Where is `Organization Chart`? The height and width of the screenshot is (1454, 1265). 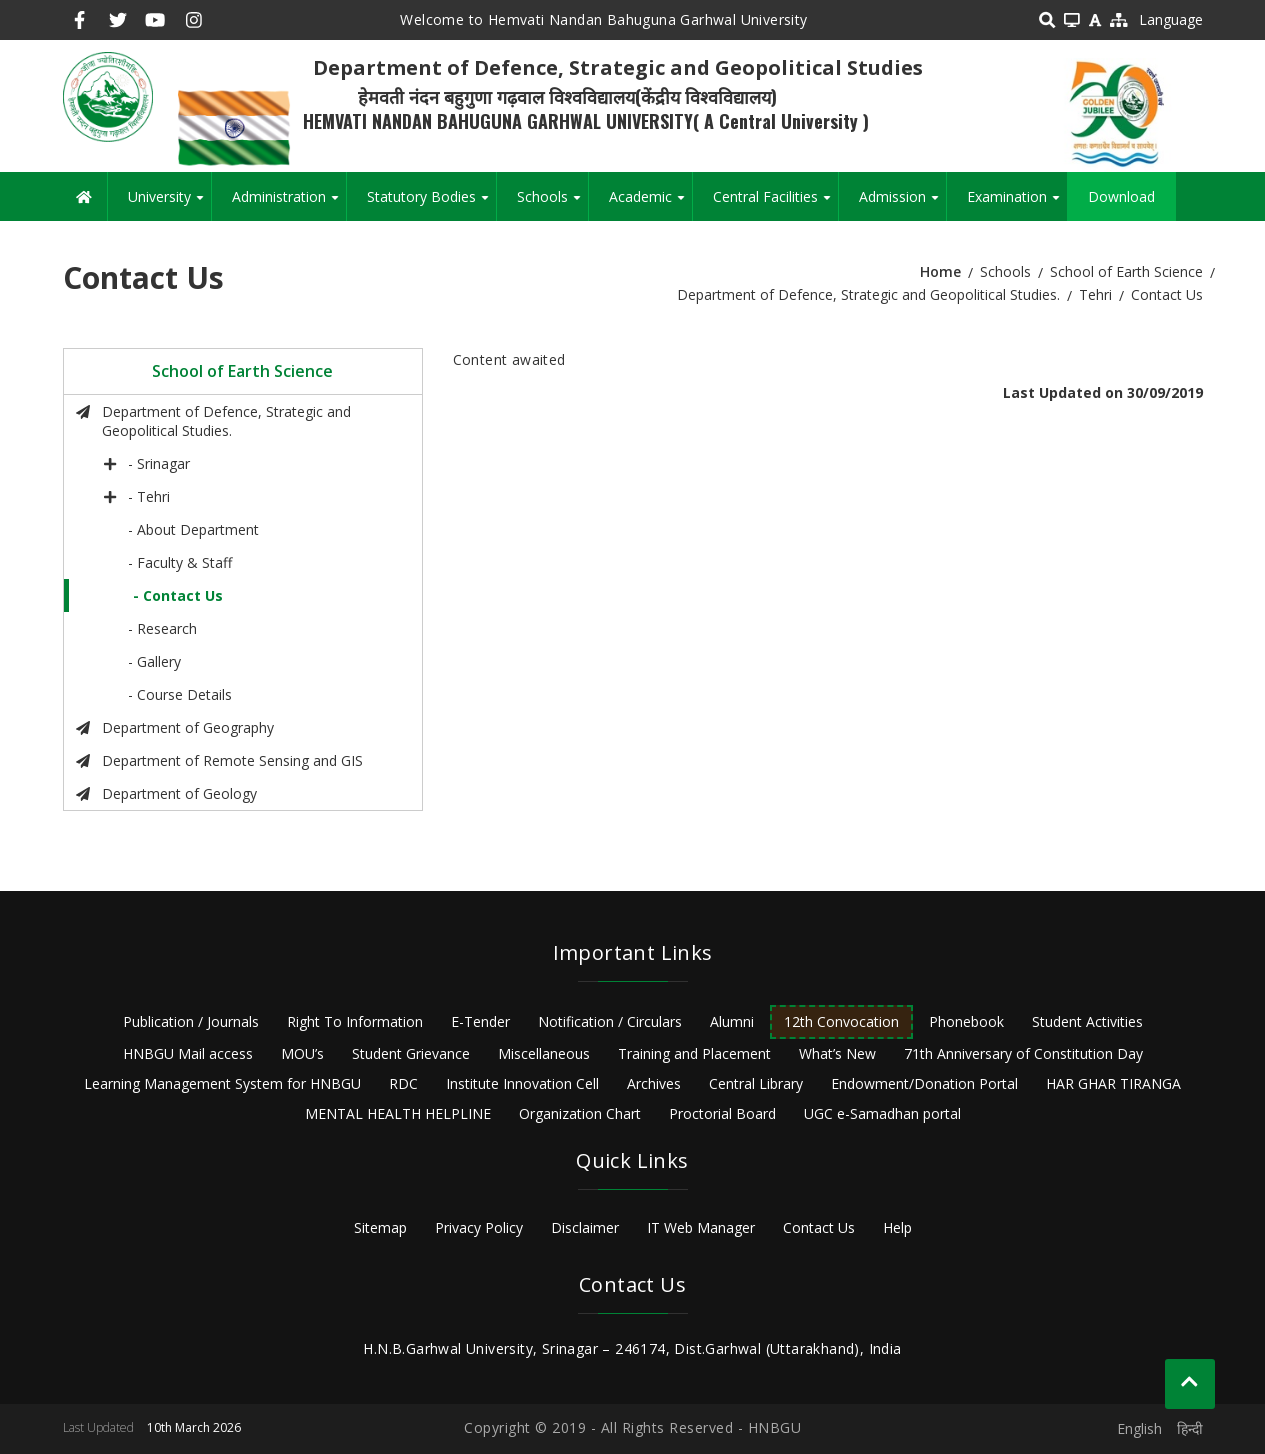
Organization Chart is located at coordinates (580, 1113).